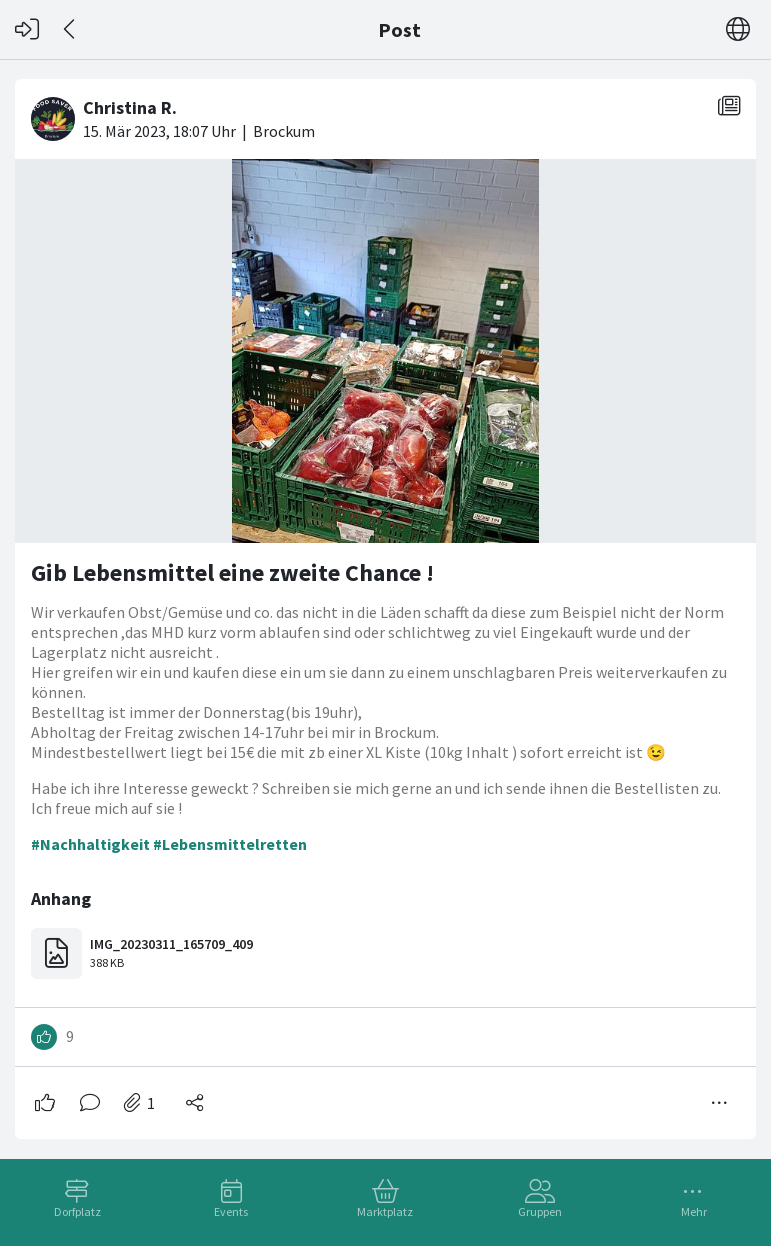 Image resolution: width=771 pixels, height=1246 pixels. What do you see at coordinates (90, 844) in the screenshot?
I see `#Nachhaltigkeit` at bounding box center [90, 844].